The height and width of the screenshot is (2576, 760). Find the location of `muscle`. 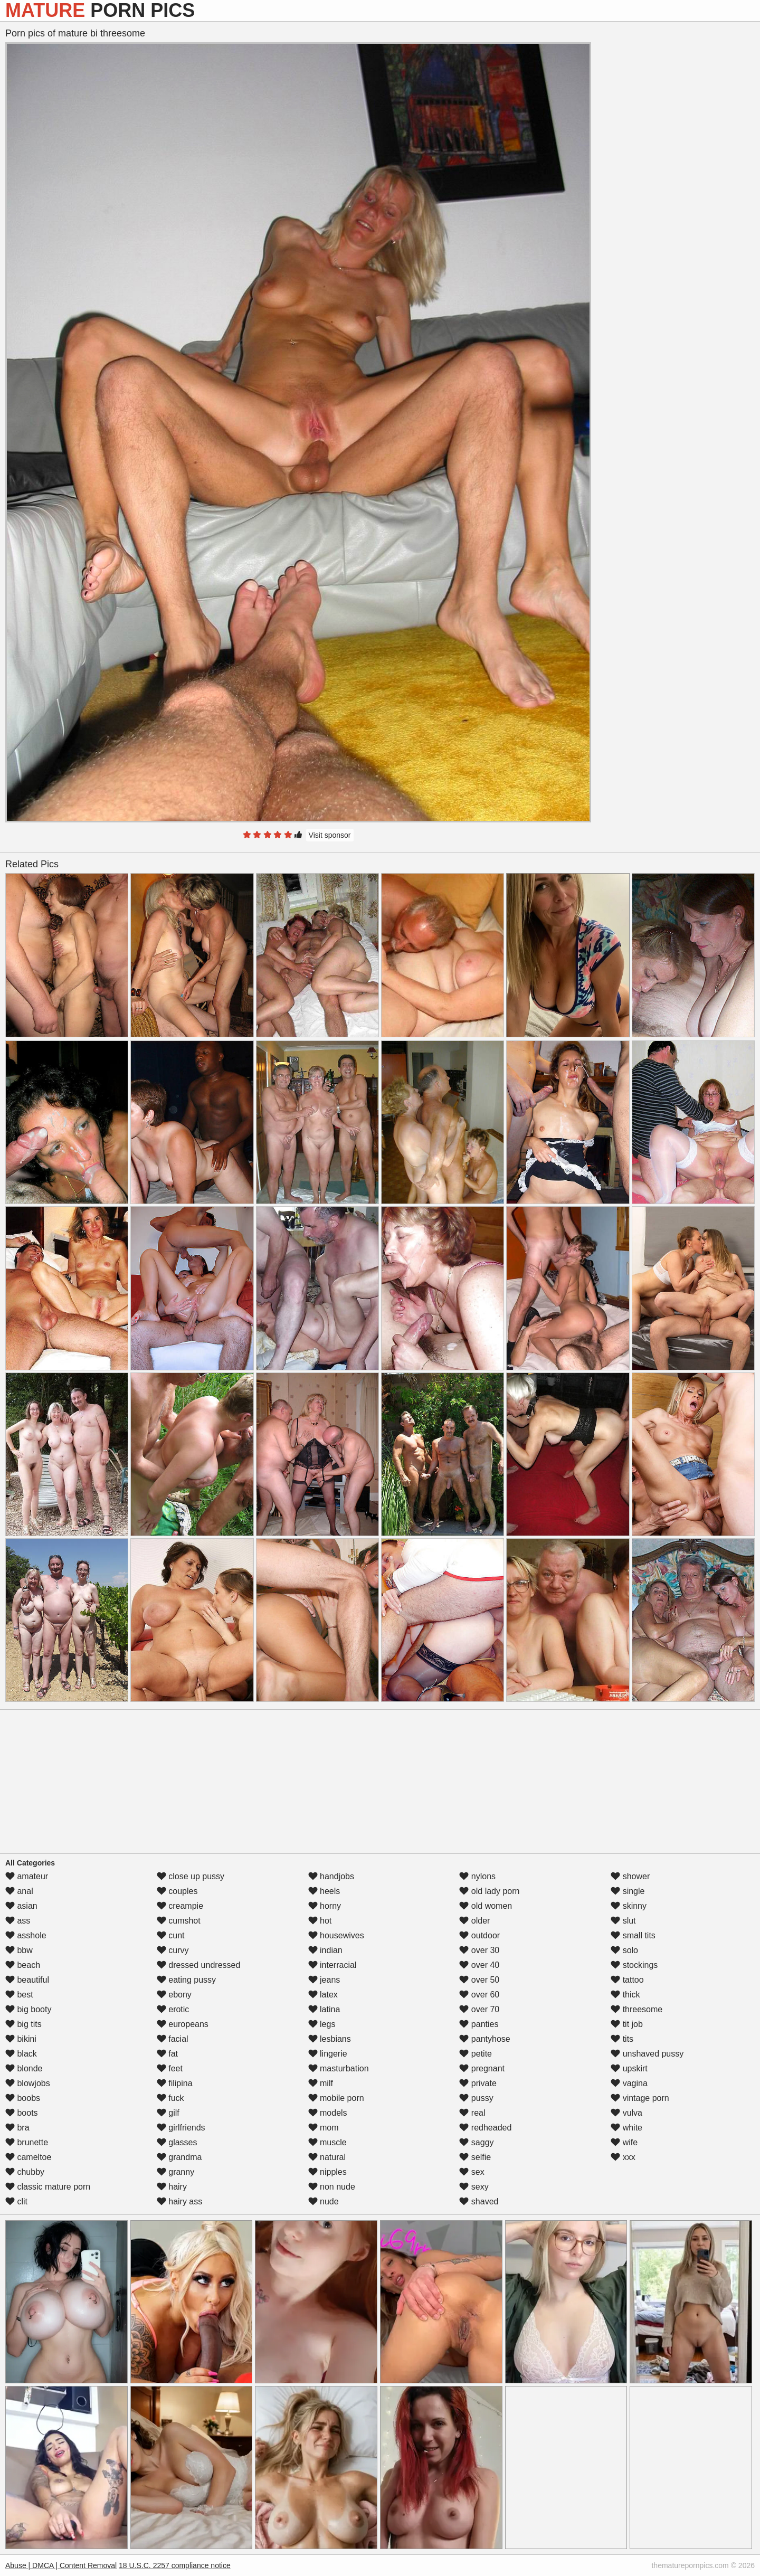

muscle is located at coordinates (327, 2142).